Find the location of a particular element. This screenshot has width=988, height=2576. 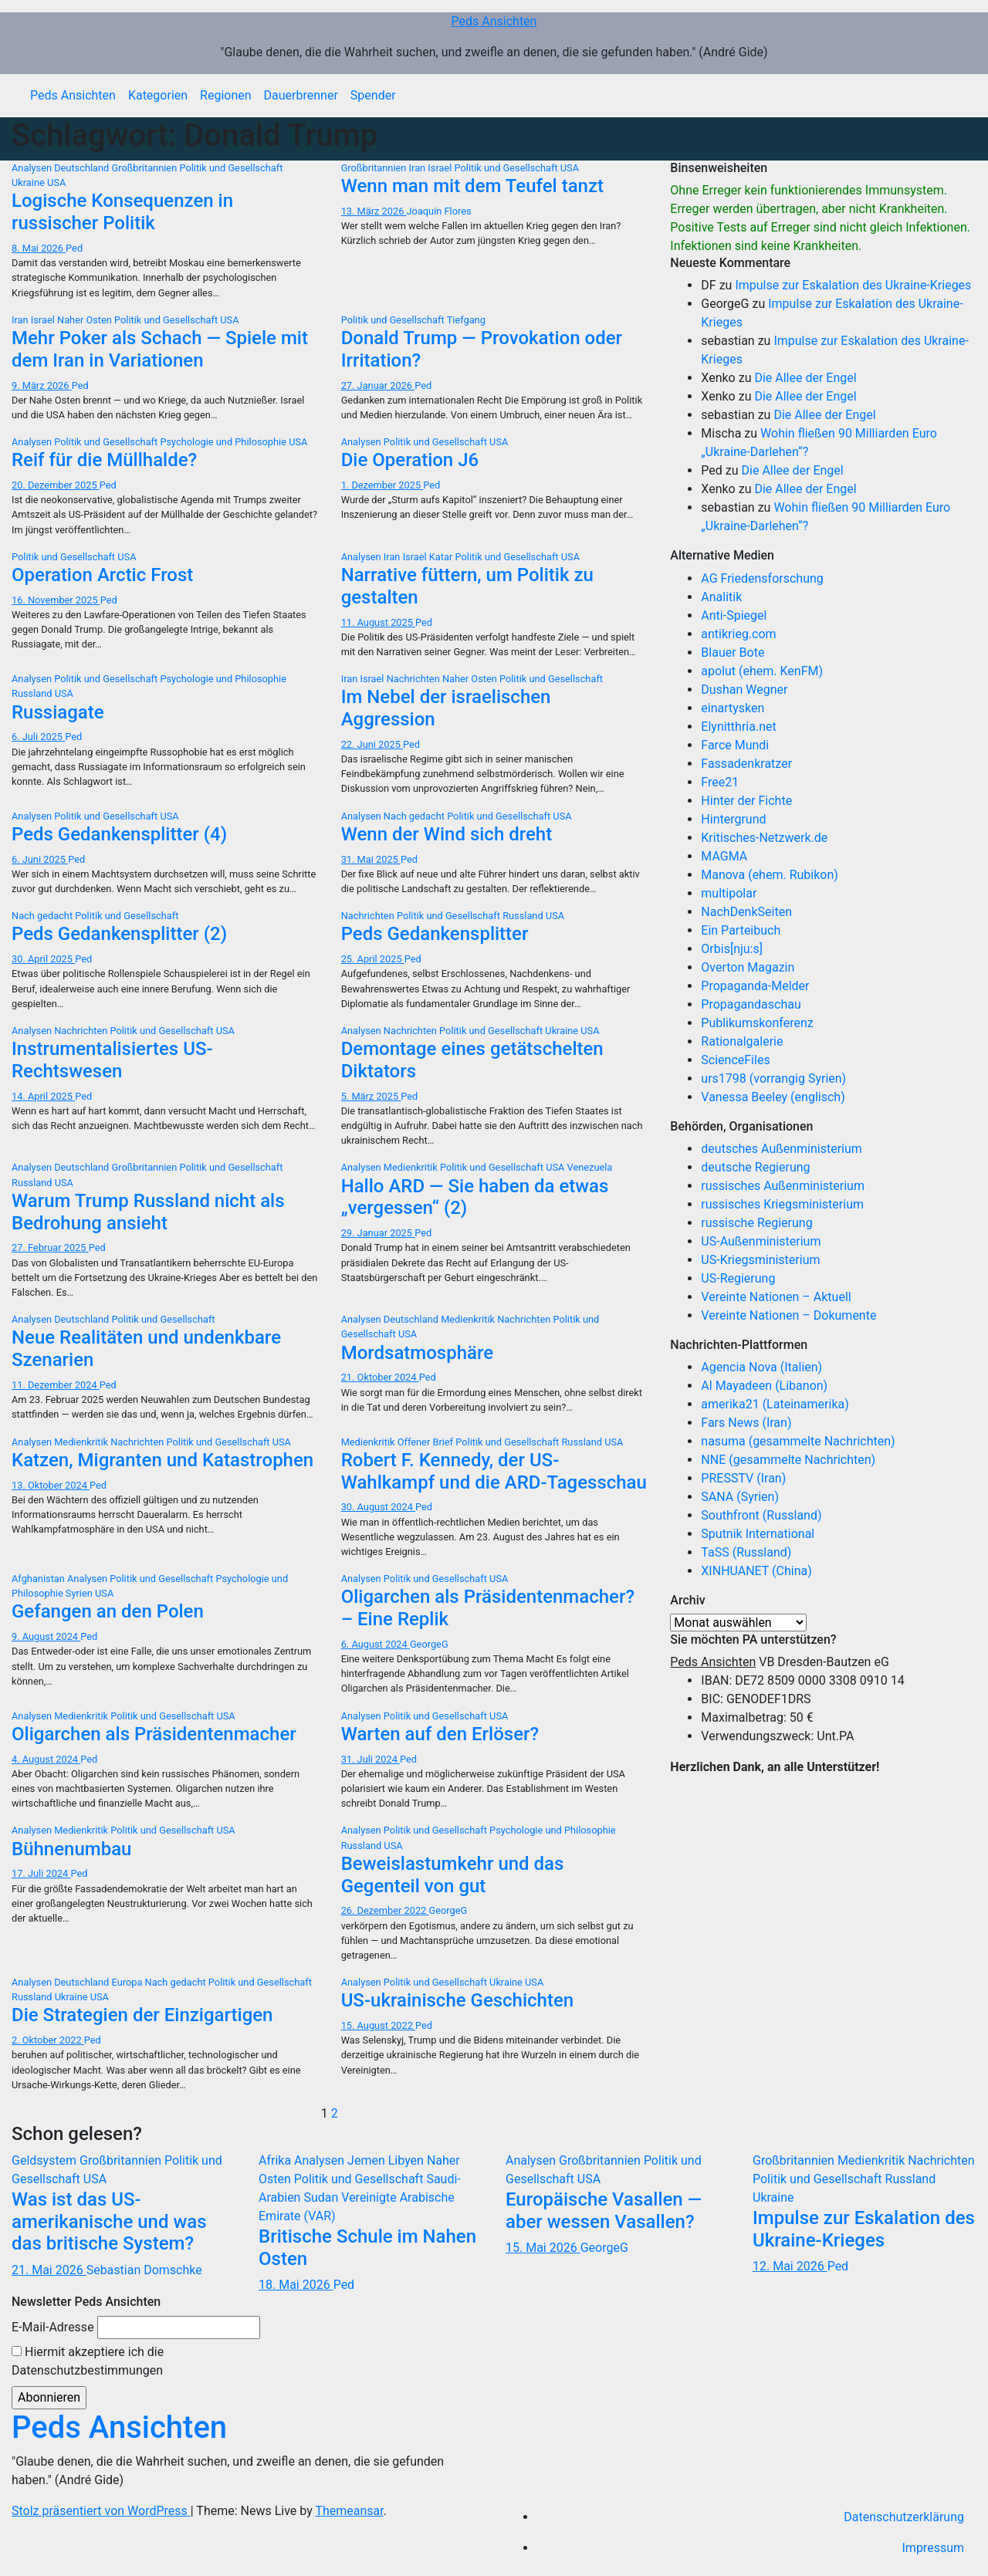

14. April 2025 is located at coordinates (43, 1096).